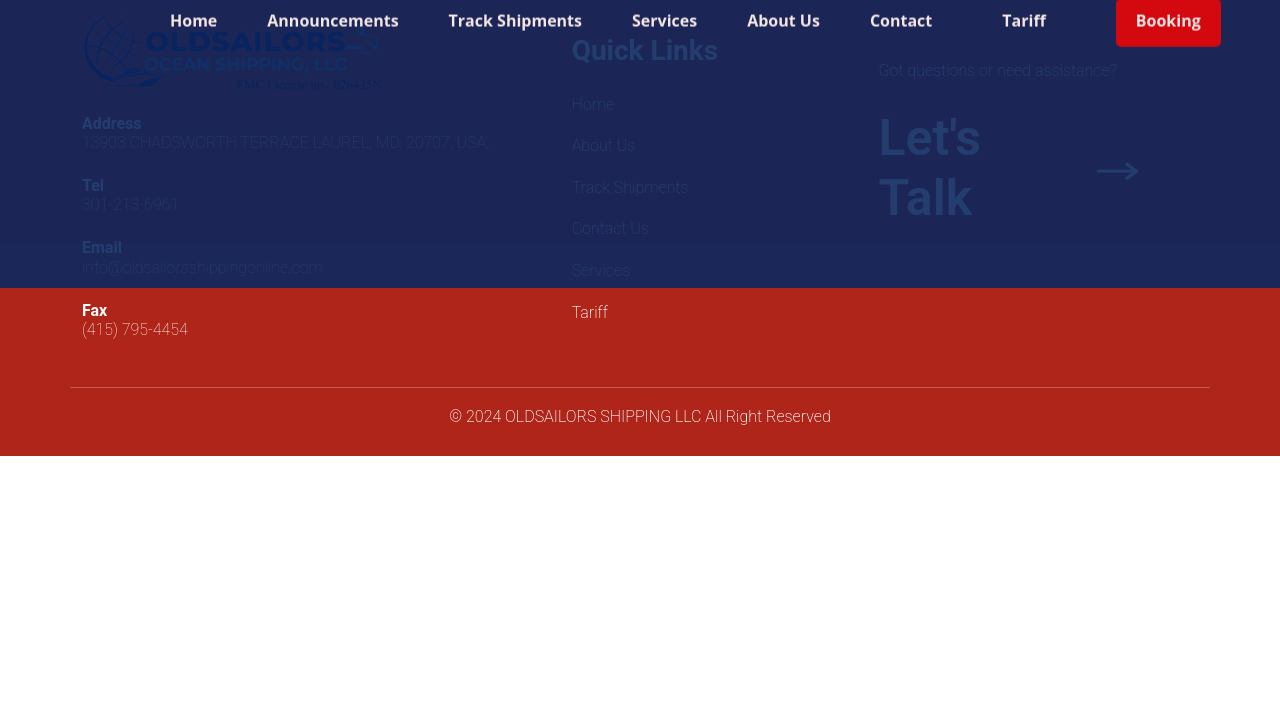 The width and height of the screenshot is (1280, 720). Describe the element at coordinates (515, 14) in the screenshot. I see `Track Shipments` at that location.